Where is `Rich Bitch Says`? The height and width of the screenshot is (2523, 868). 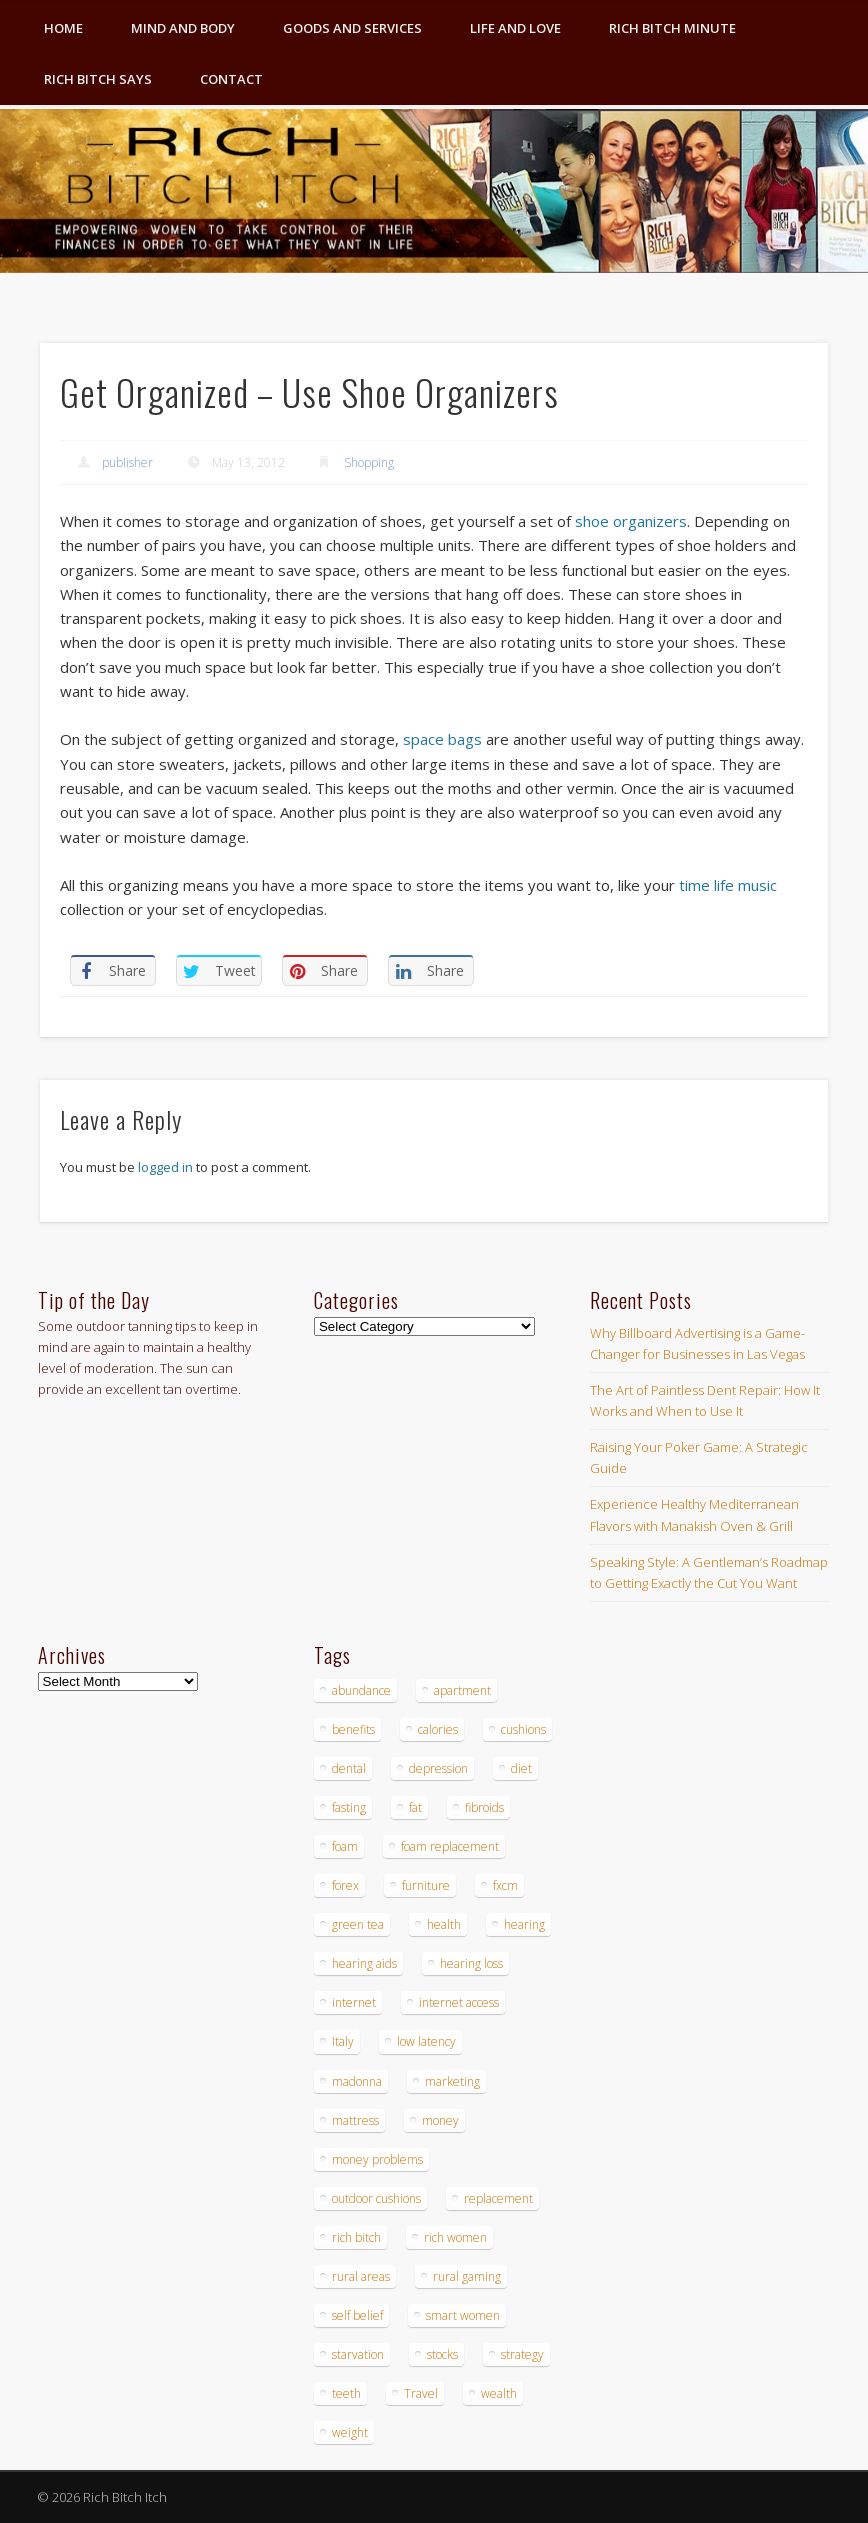
Rich Bitch Says is located at coordinates (98, 79).